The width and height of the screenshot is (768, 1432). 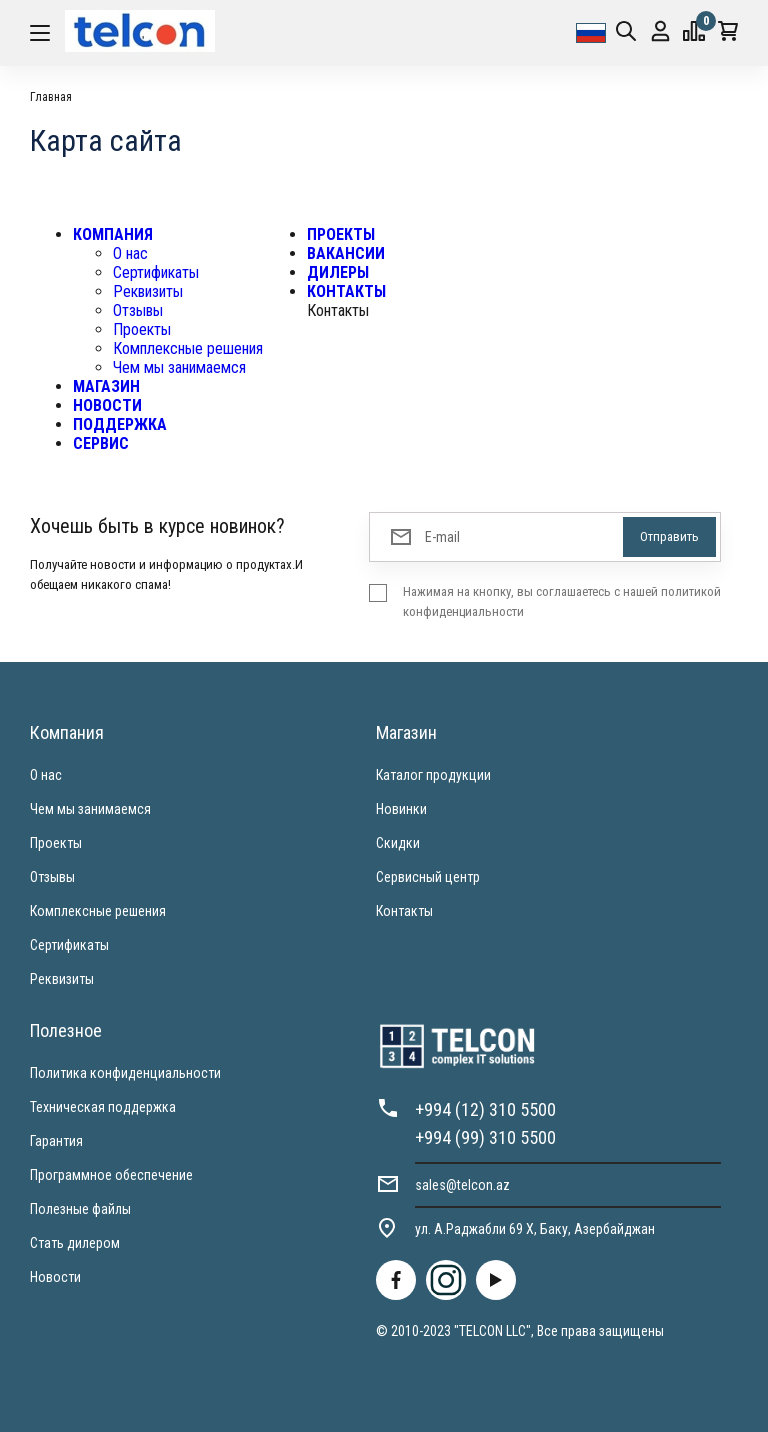 I want to click on Сертификаты, so click(x=156, y=272).